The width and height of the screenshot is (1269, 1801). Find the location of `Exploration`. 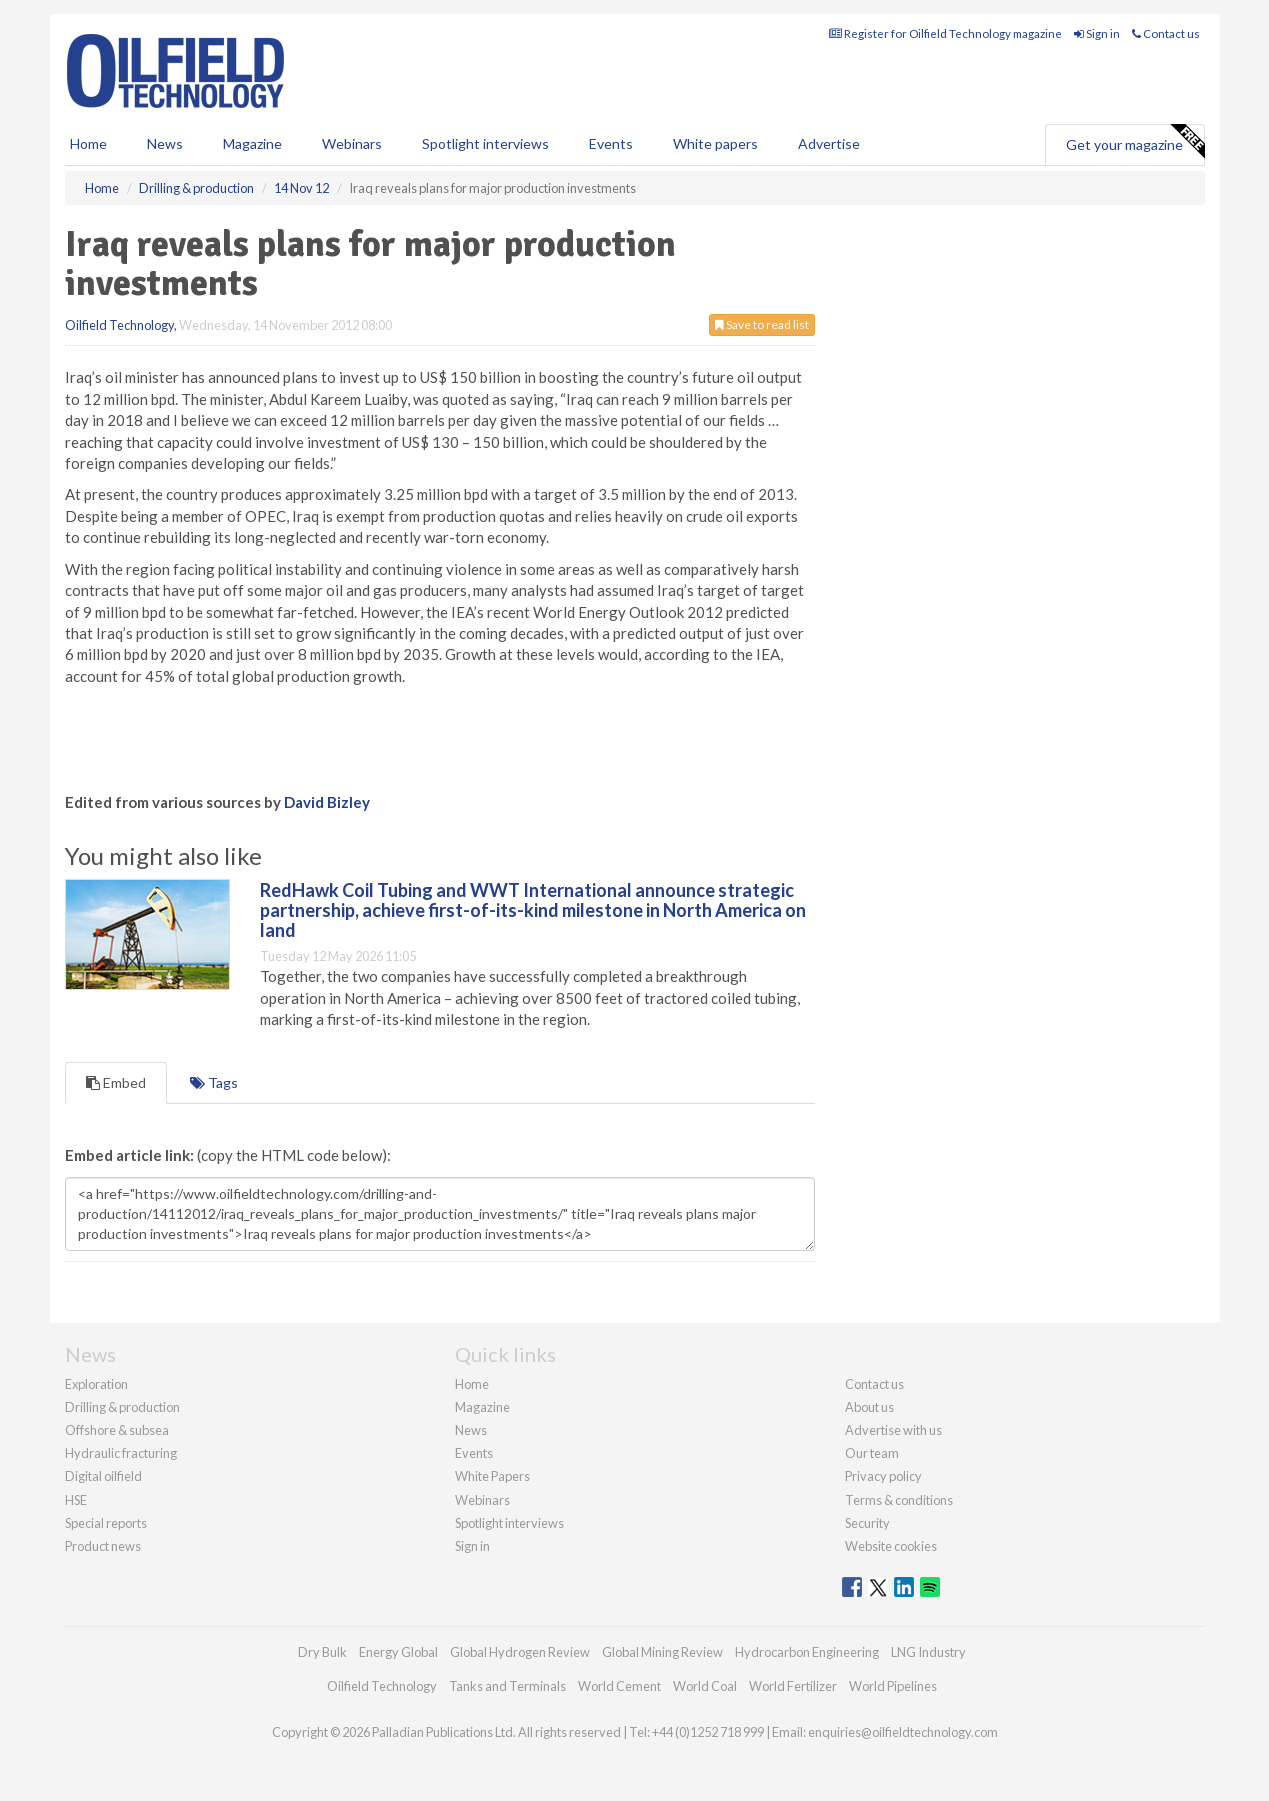

Exploration is located at coordinates (96, 1384).